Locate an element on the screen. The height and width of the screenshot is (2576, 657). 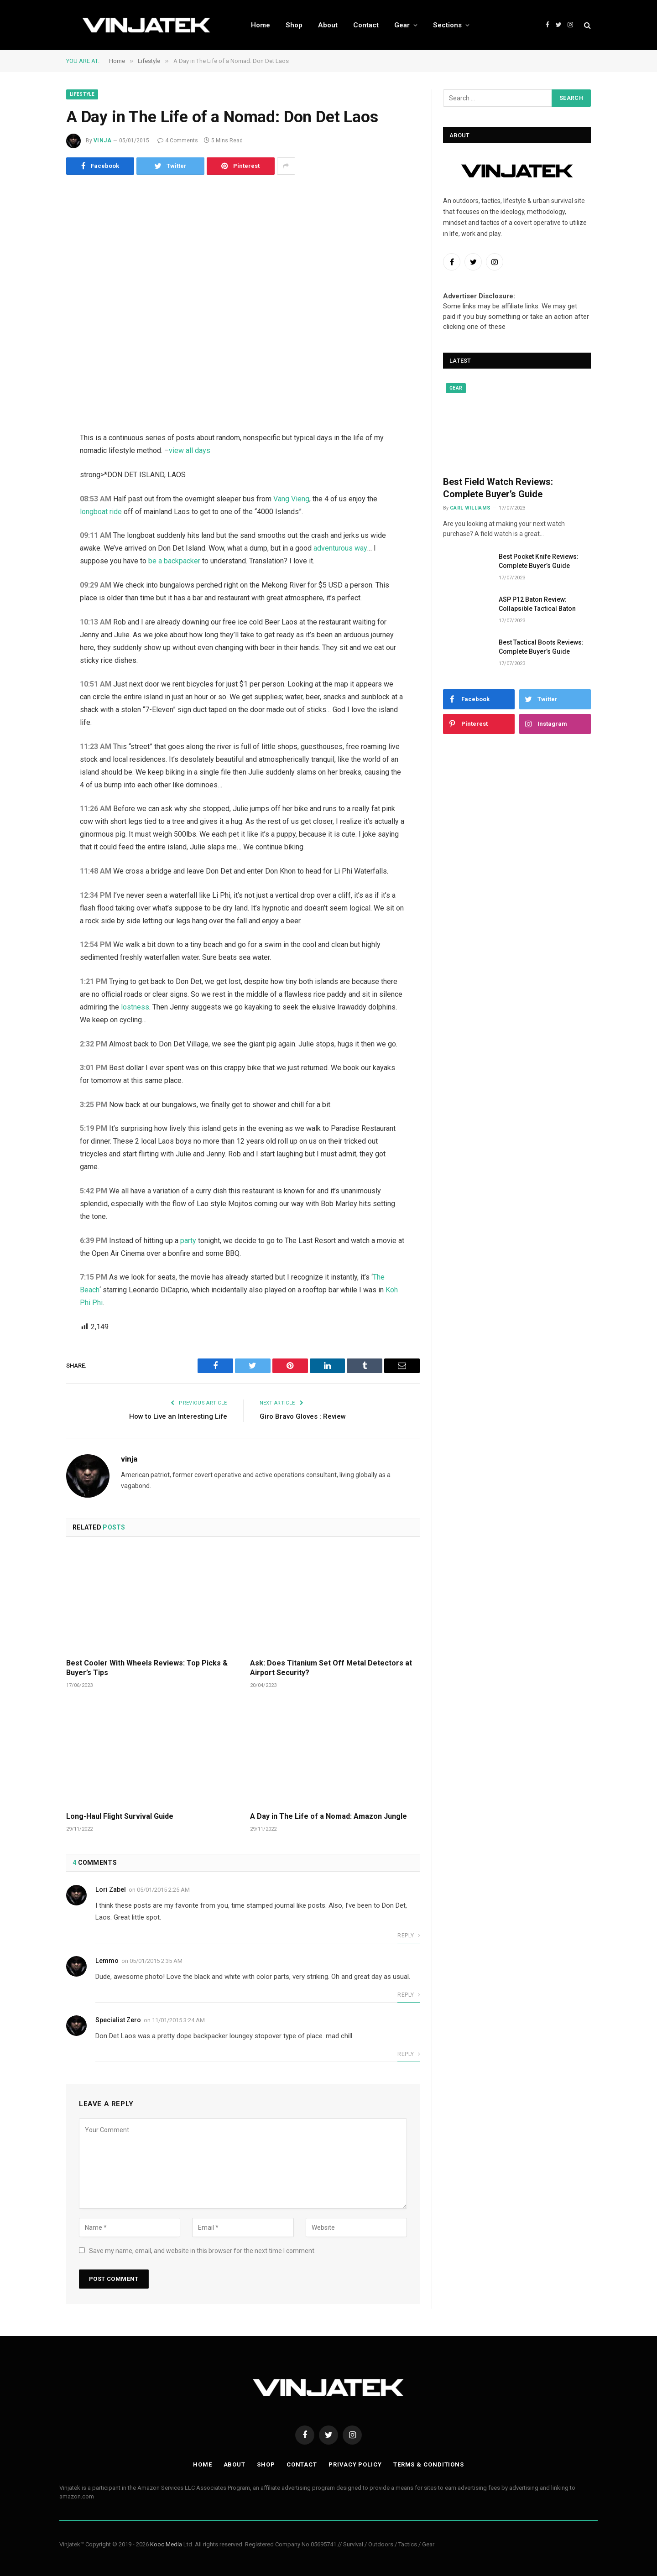
Giro Bravo Gloves : Review is located at coordinates (303, 1416).